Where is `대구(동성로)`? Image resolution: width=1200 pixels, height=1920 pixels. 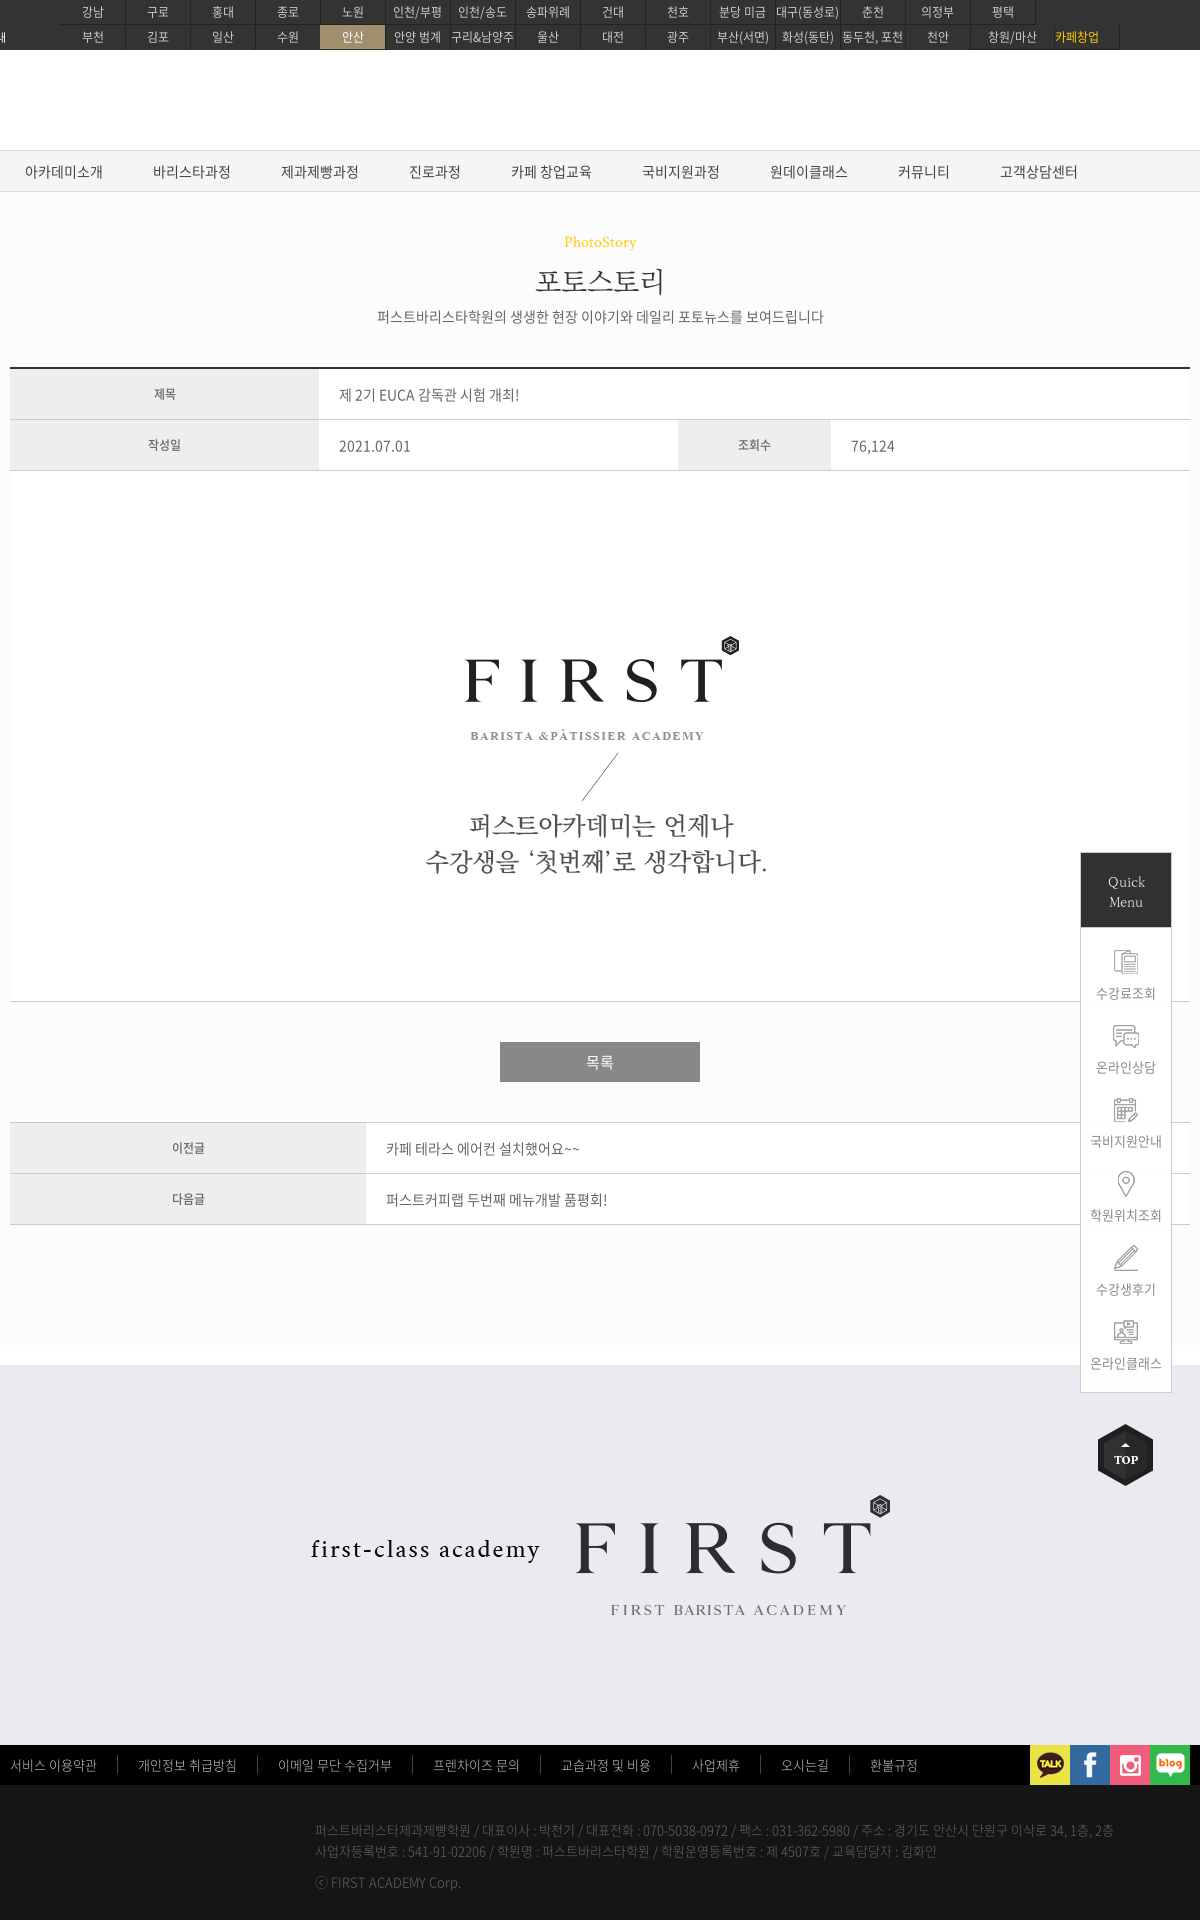 대구(동성로) is located at coordinates (807, 12).